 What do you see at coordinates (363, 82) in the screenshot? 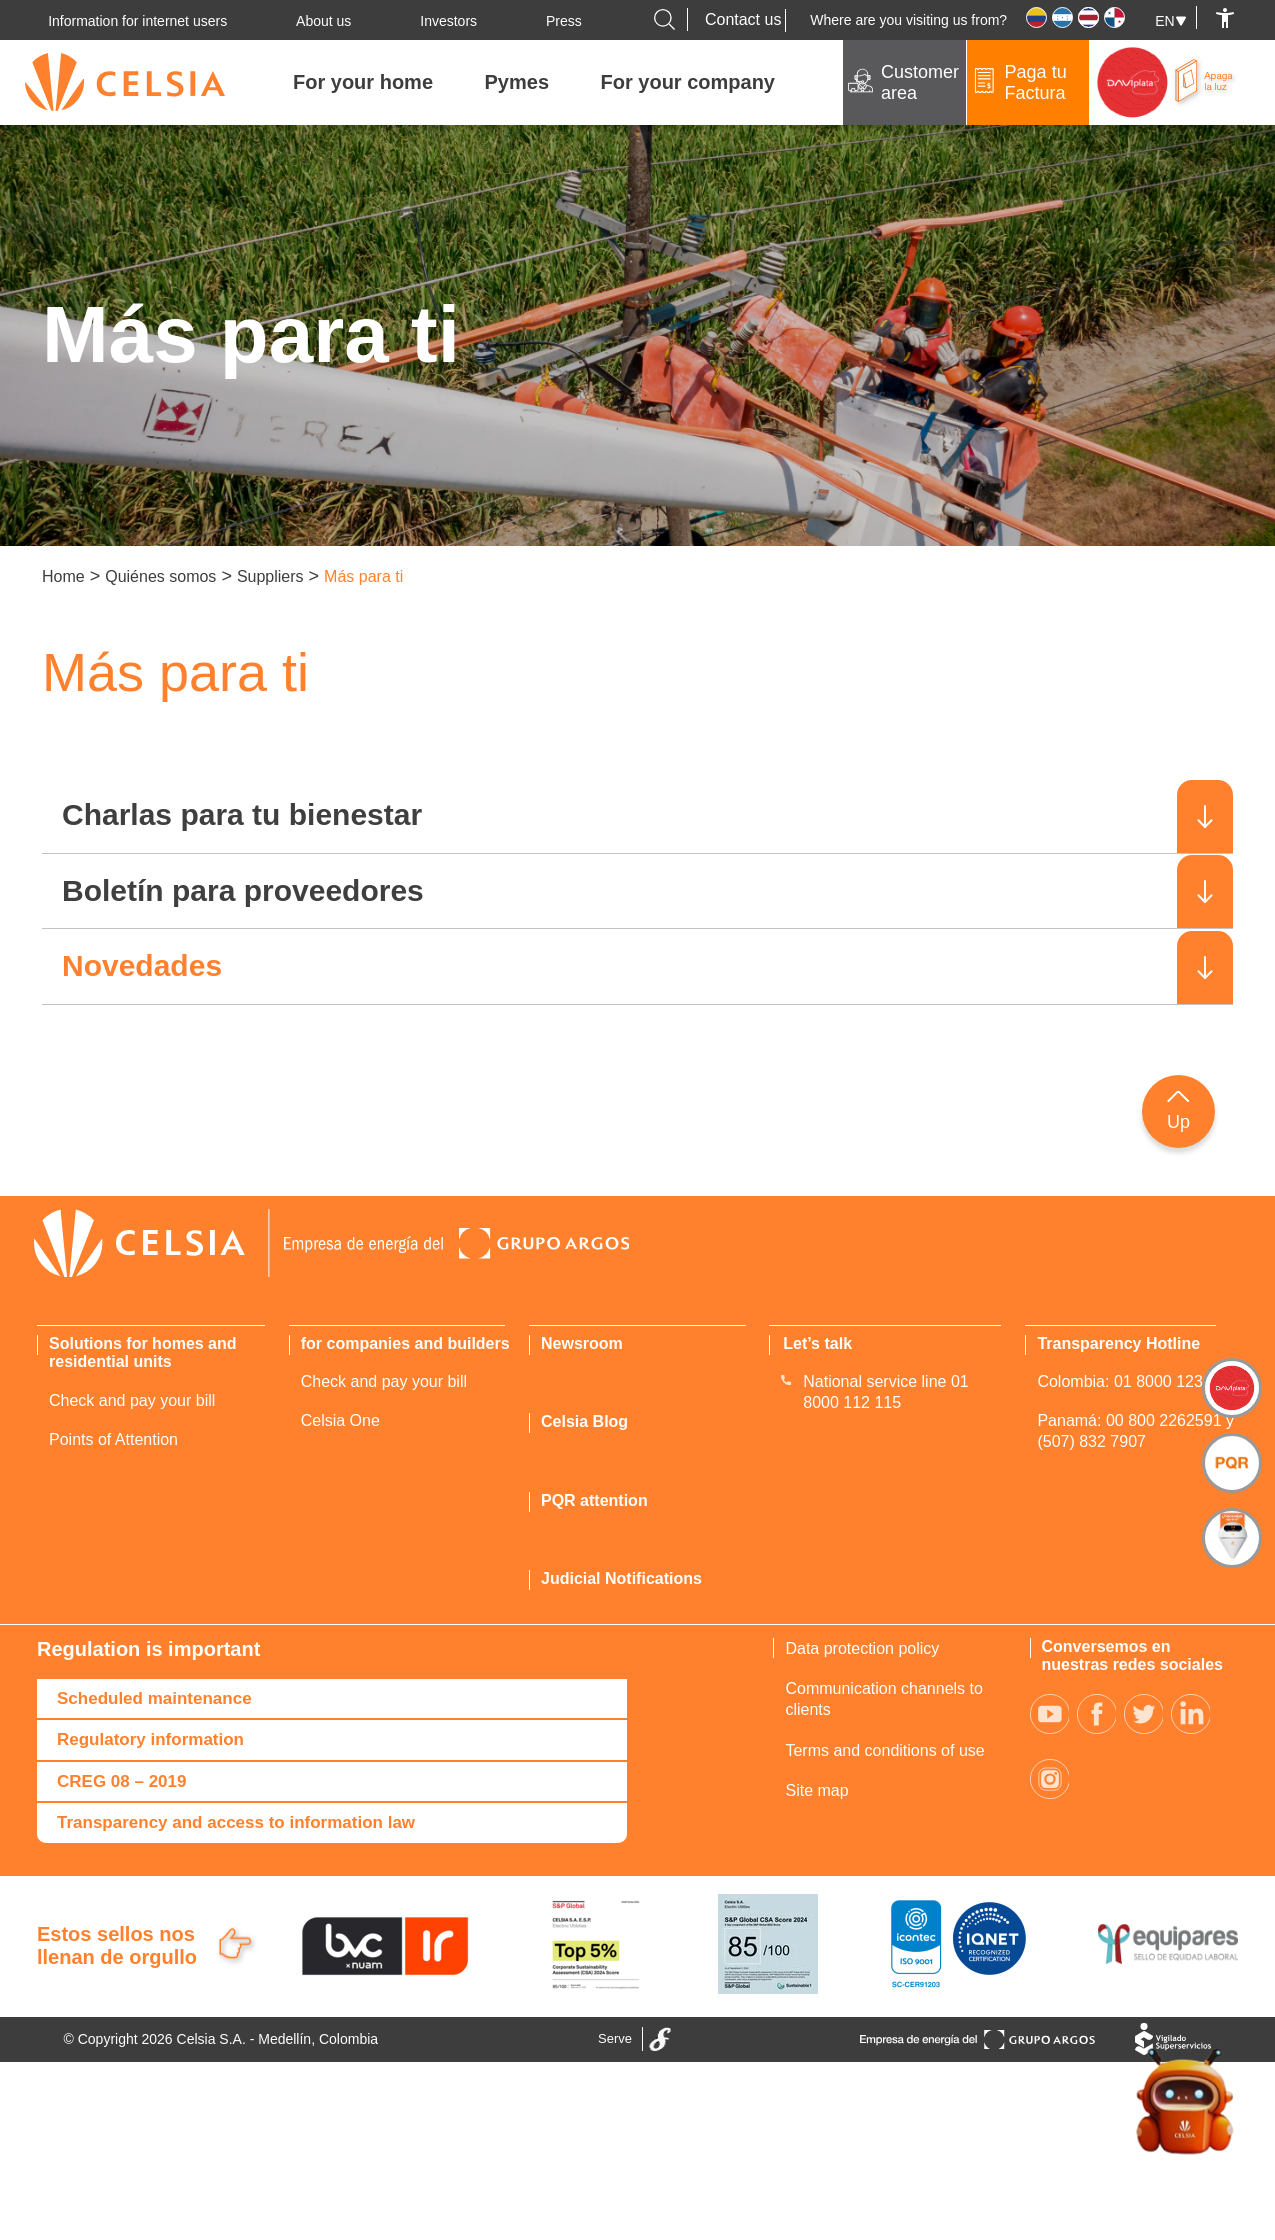
I see `For your home` at bounding box center [363, 82].